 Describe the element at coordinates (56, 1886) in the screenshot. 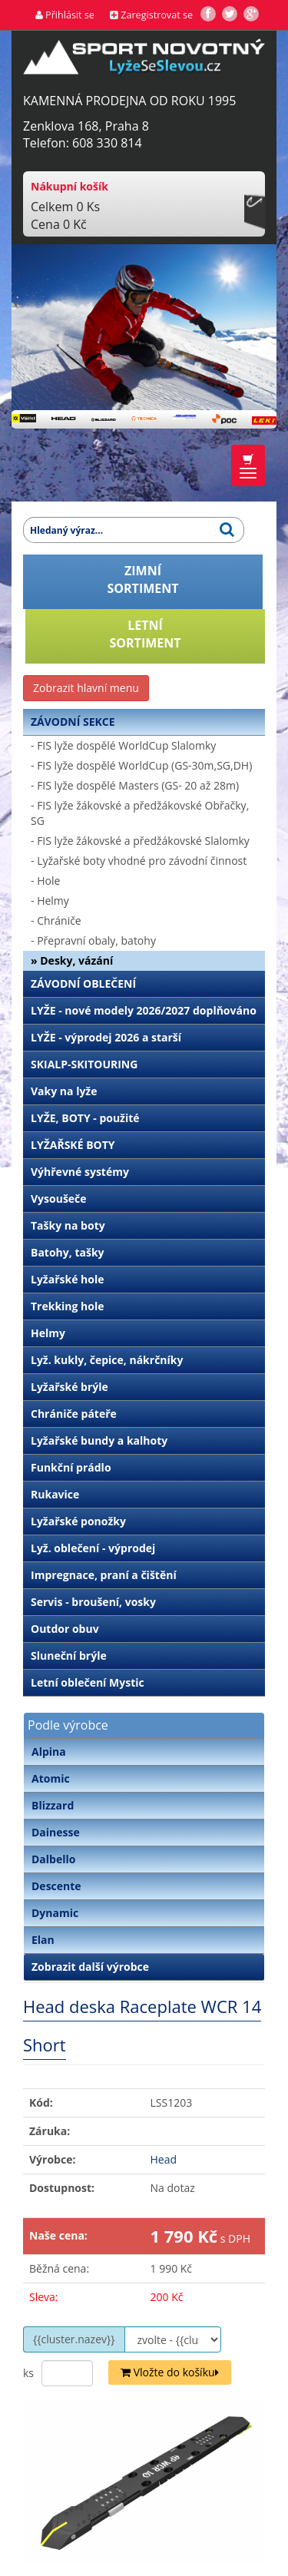

I see `Descente` at that location.